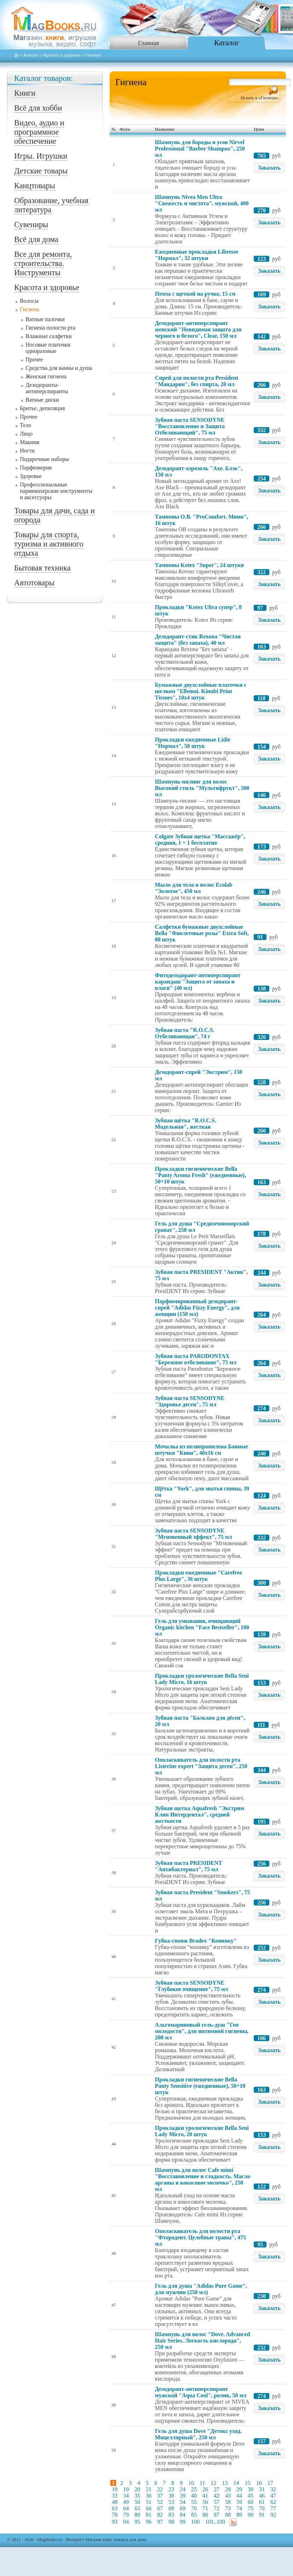 The width and height of the screenshot is (293, 2576). I want to click on 39, so click(182, 2496).